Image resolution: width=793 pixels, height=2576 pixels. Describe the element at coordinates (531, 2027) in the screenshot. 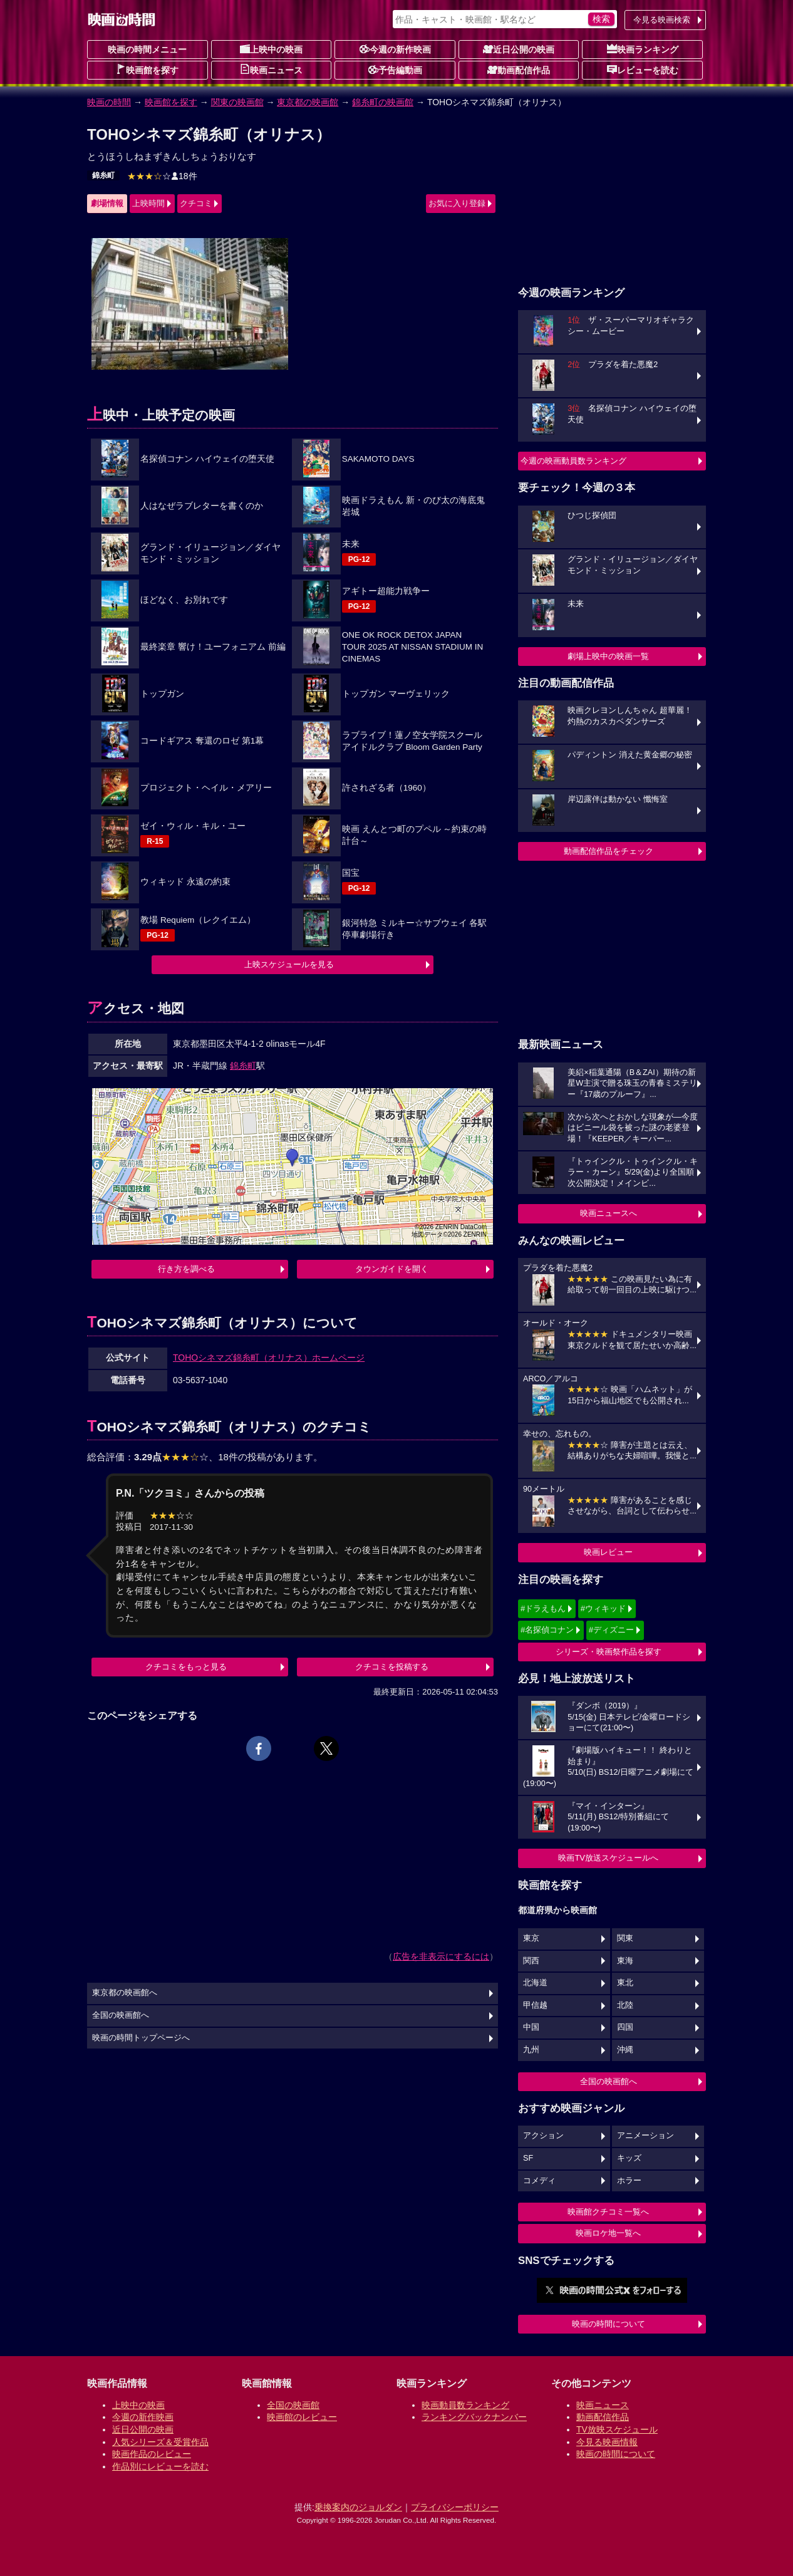

I see `中国` at that location.